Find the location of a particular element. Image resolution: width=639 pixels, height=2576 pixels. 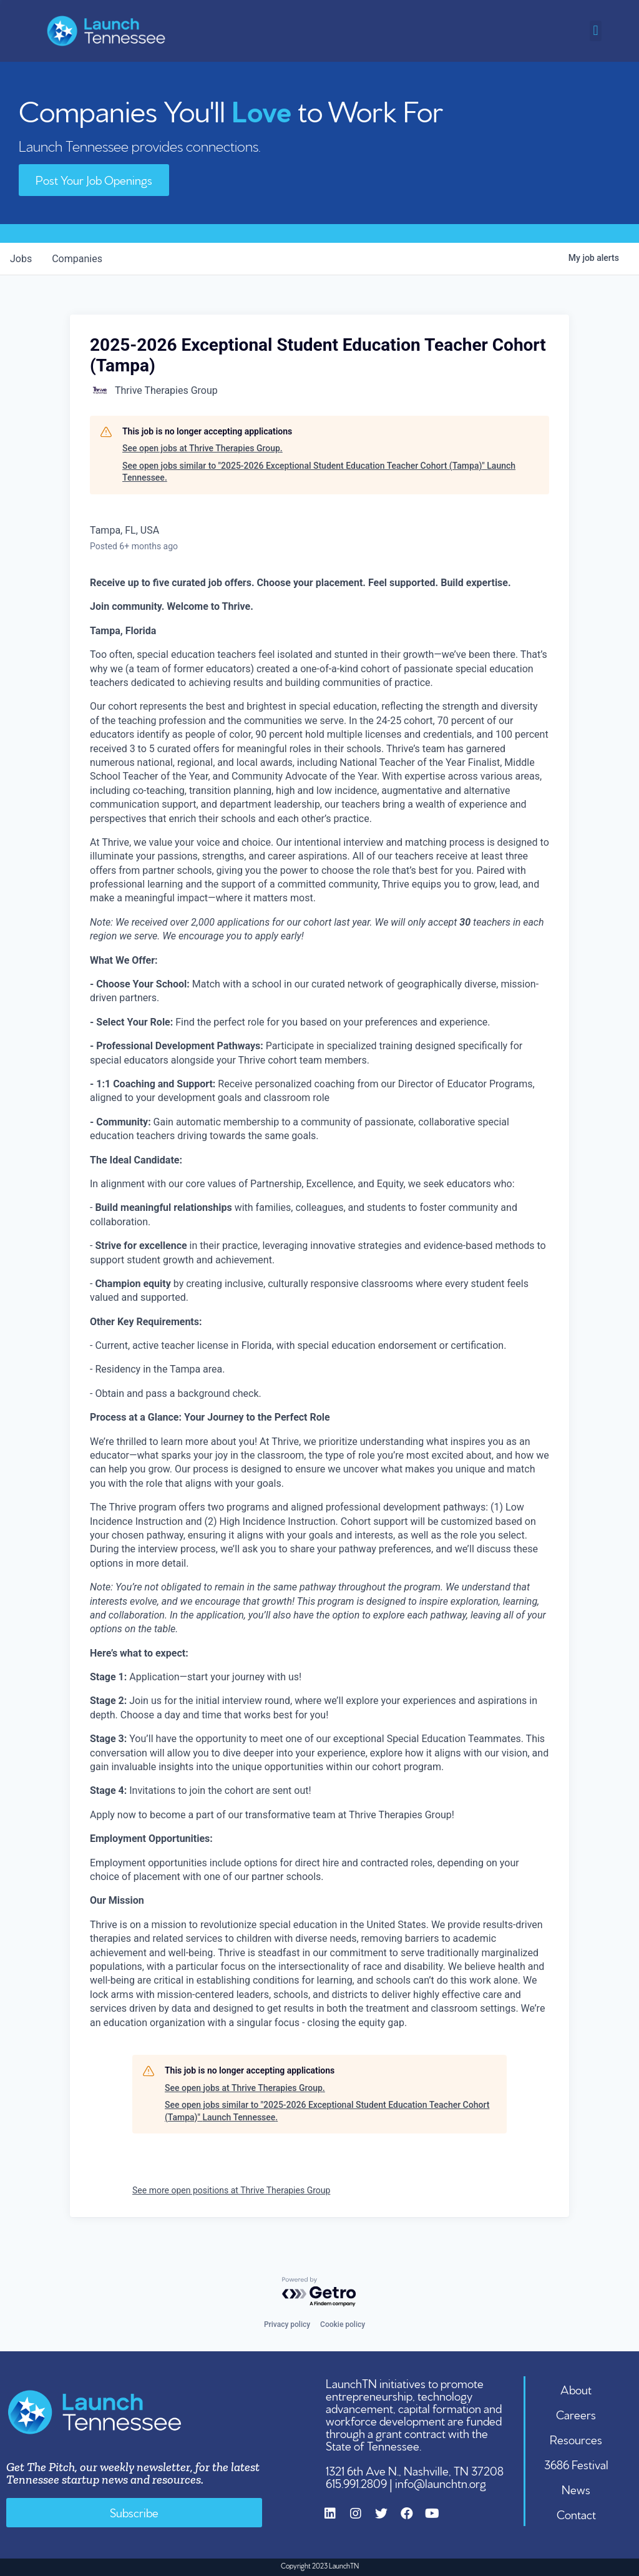

Contact is located at coordinates (576, 2513).